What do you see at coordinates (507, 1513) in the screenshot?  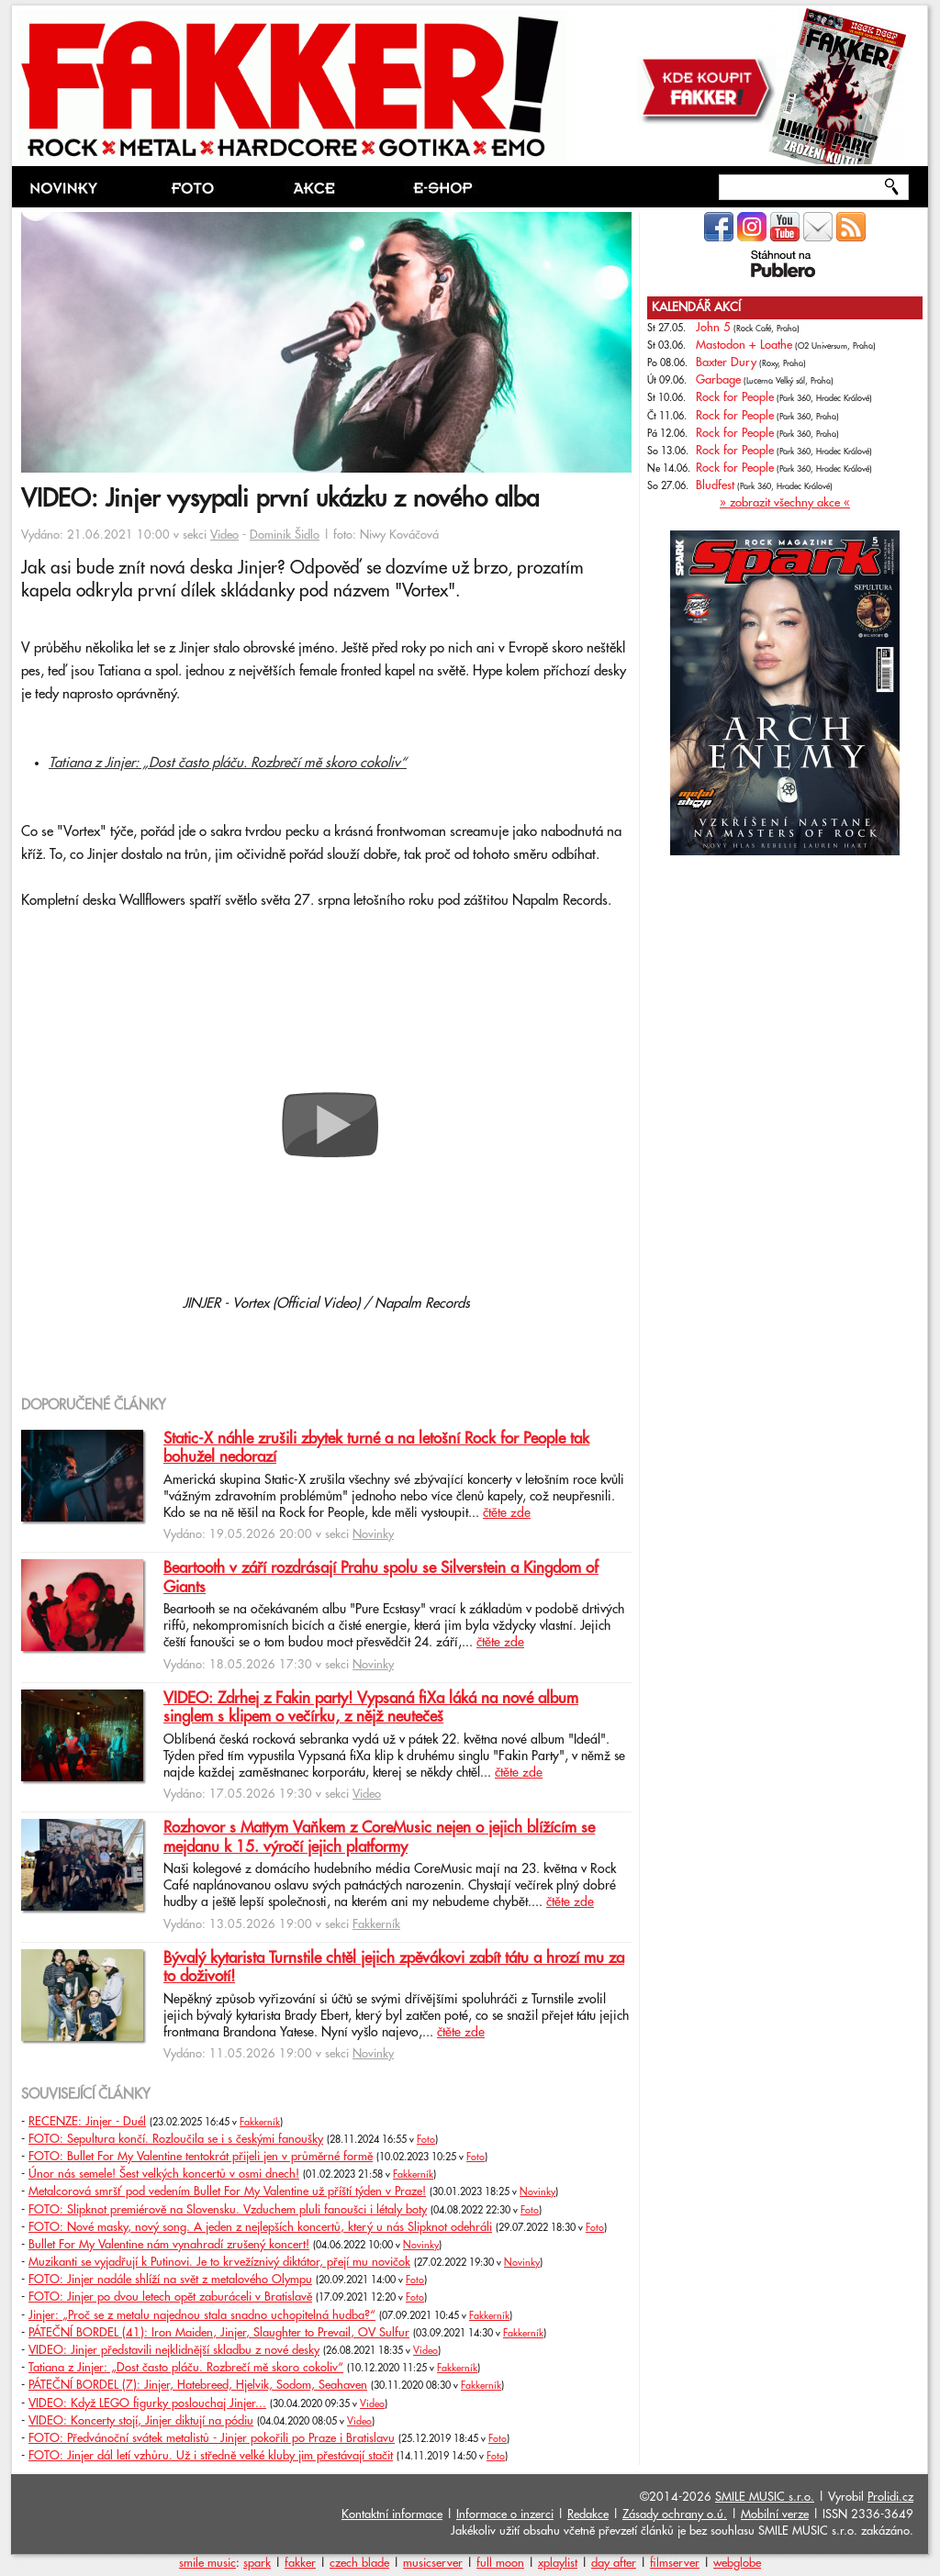 I see `čtěte zde` at bounding box center [507, 1513].